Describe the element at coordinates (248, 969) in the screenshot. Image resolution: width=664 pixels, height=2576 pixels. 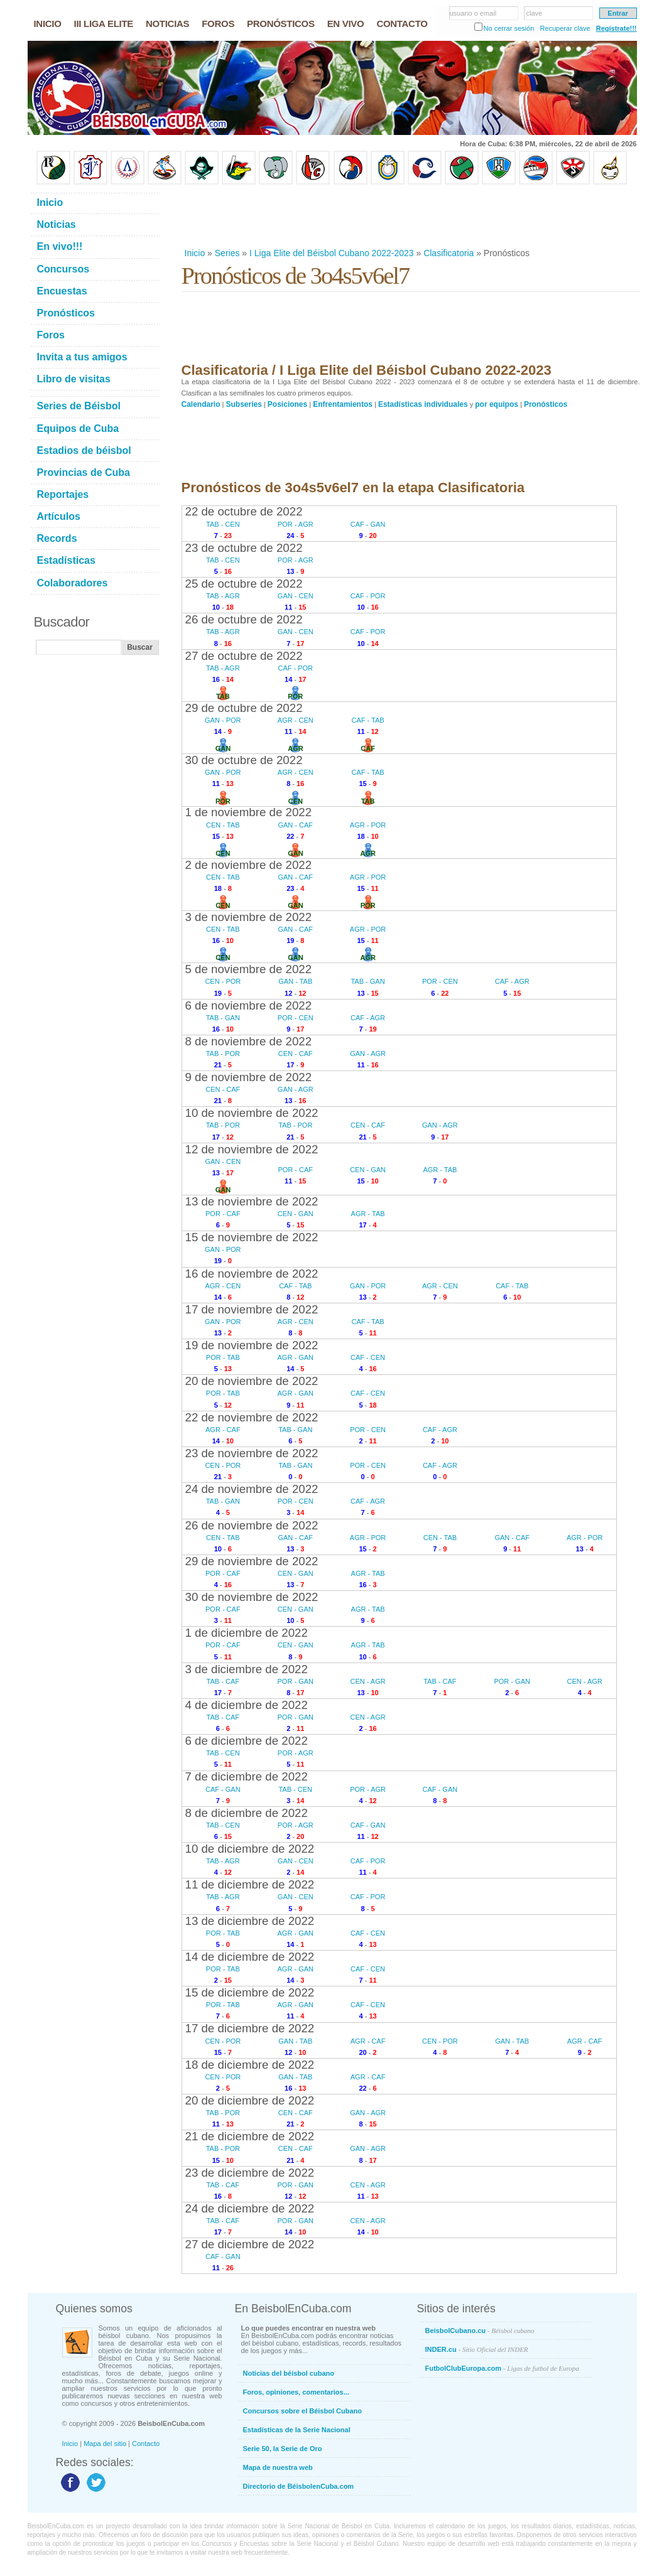
I see `5 de noviembre de 2022` at that location.